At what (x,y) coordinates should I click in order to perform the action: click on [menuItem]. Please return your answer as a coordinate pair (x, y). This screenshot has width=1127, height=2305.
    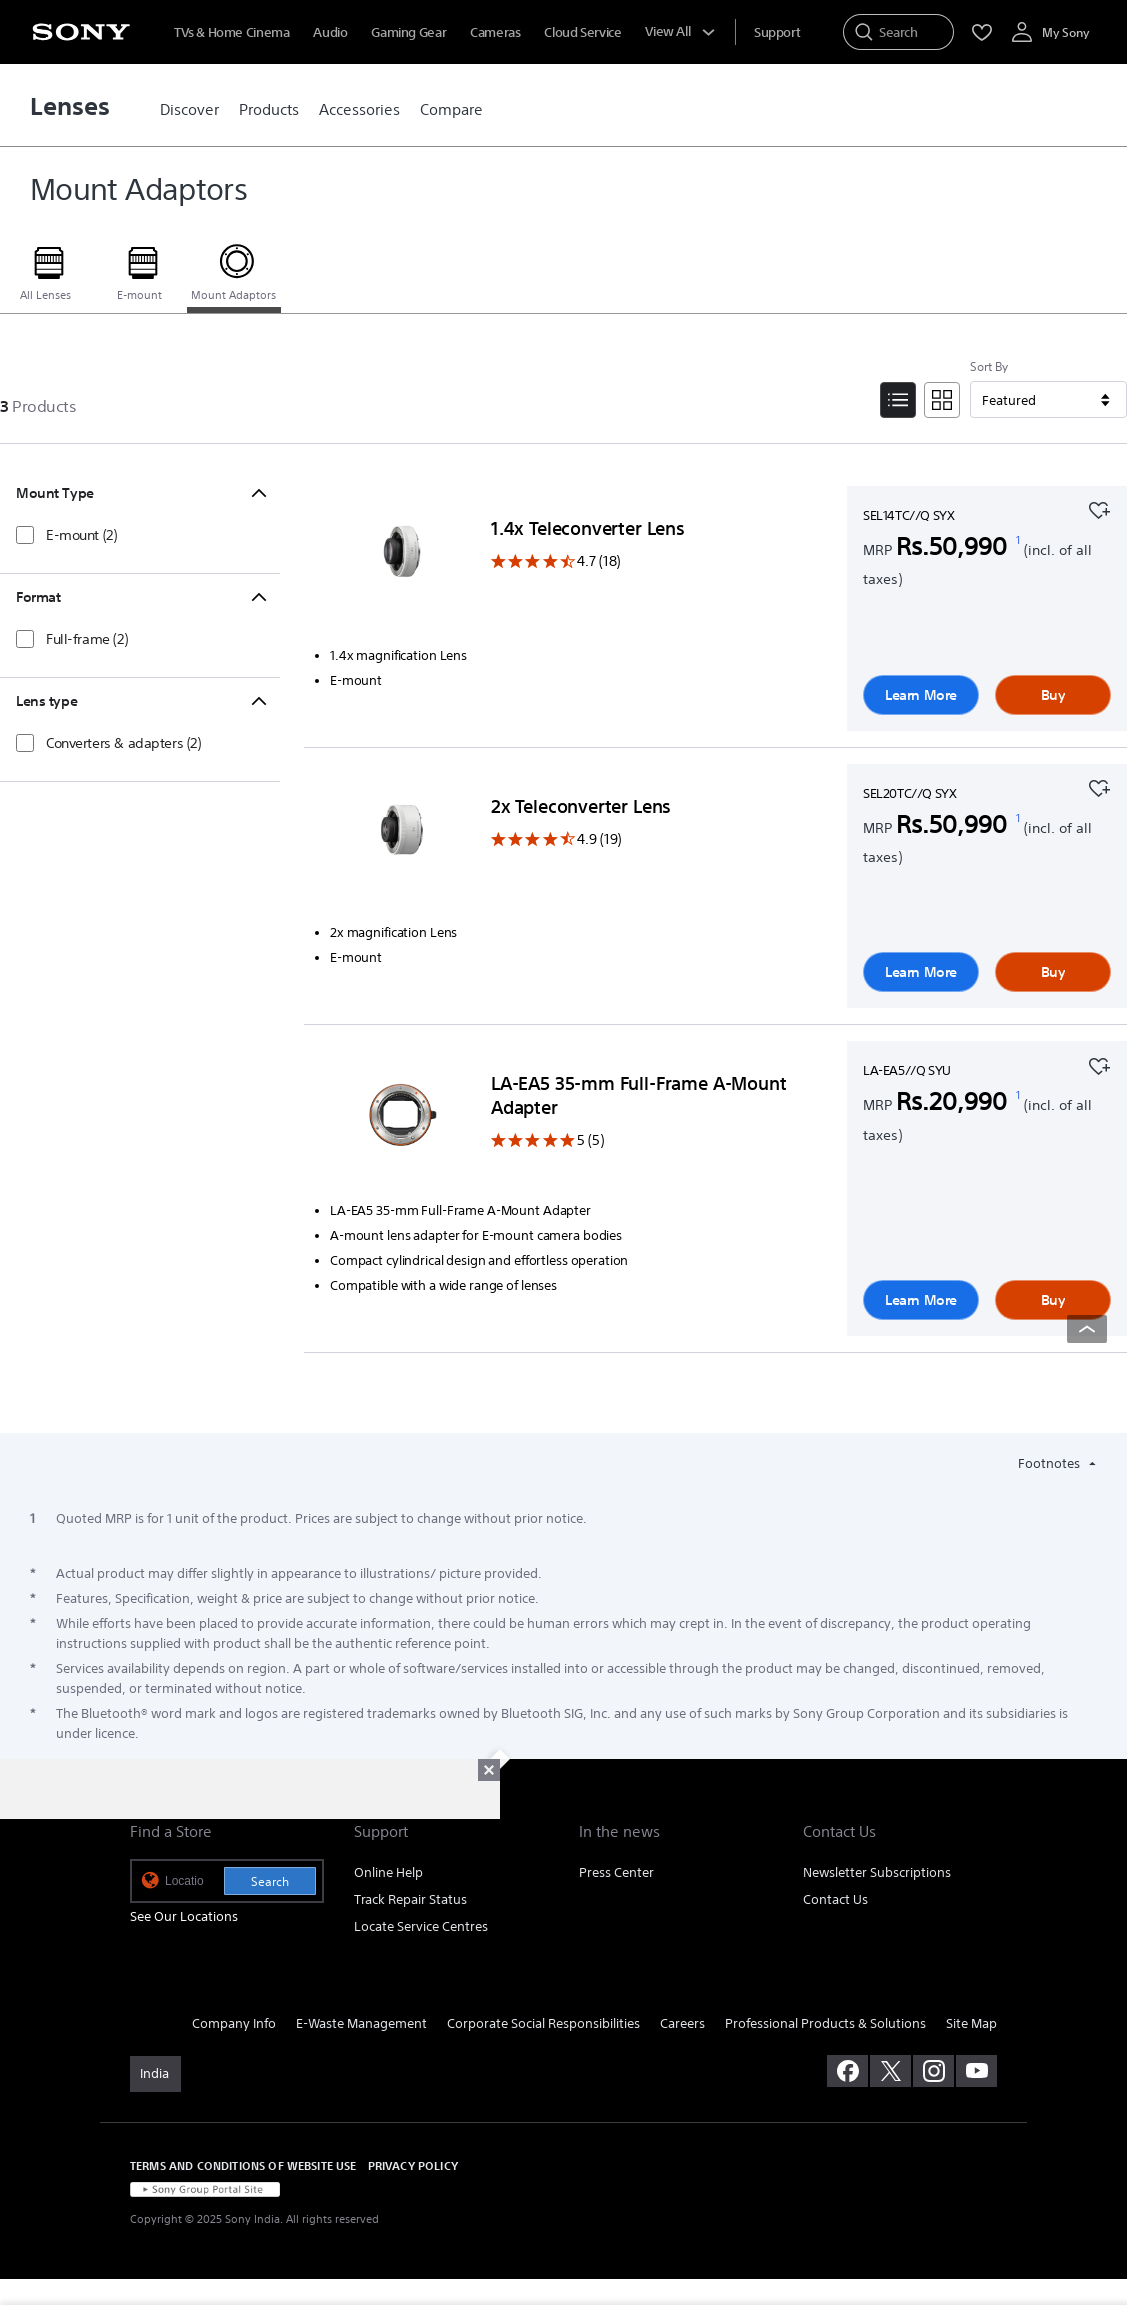
    Looking at the image, I should click on (777, 32).